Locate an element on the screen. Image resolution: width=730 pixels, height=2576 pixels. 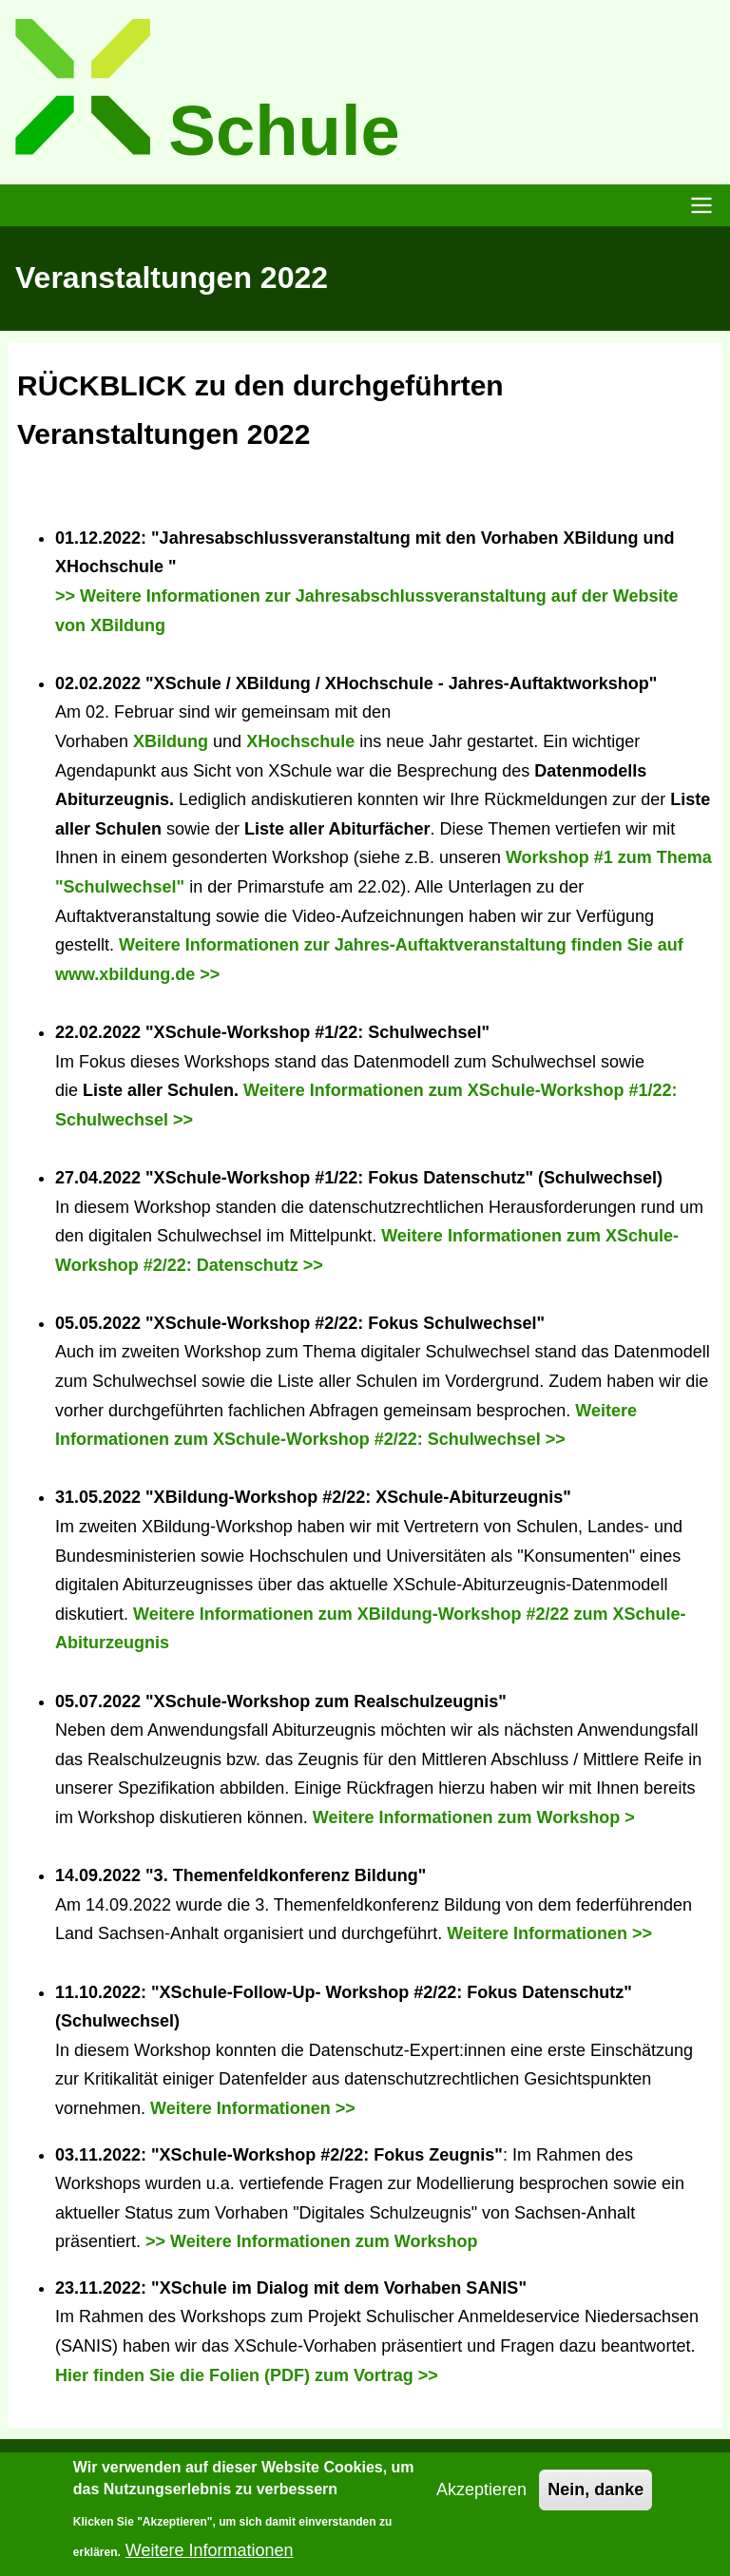
Hier finden Sie die Folien (PDF) zum Vortrag >> is located at coordinates (246, 2375).